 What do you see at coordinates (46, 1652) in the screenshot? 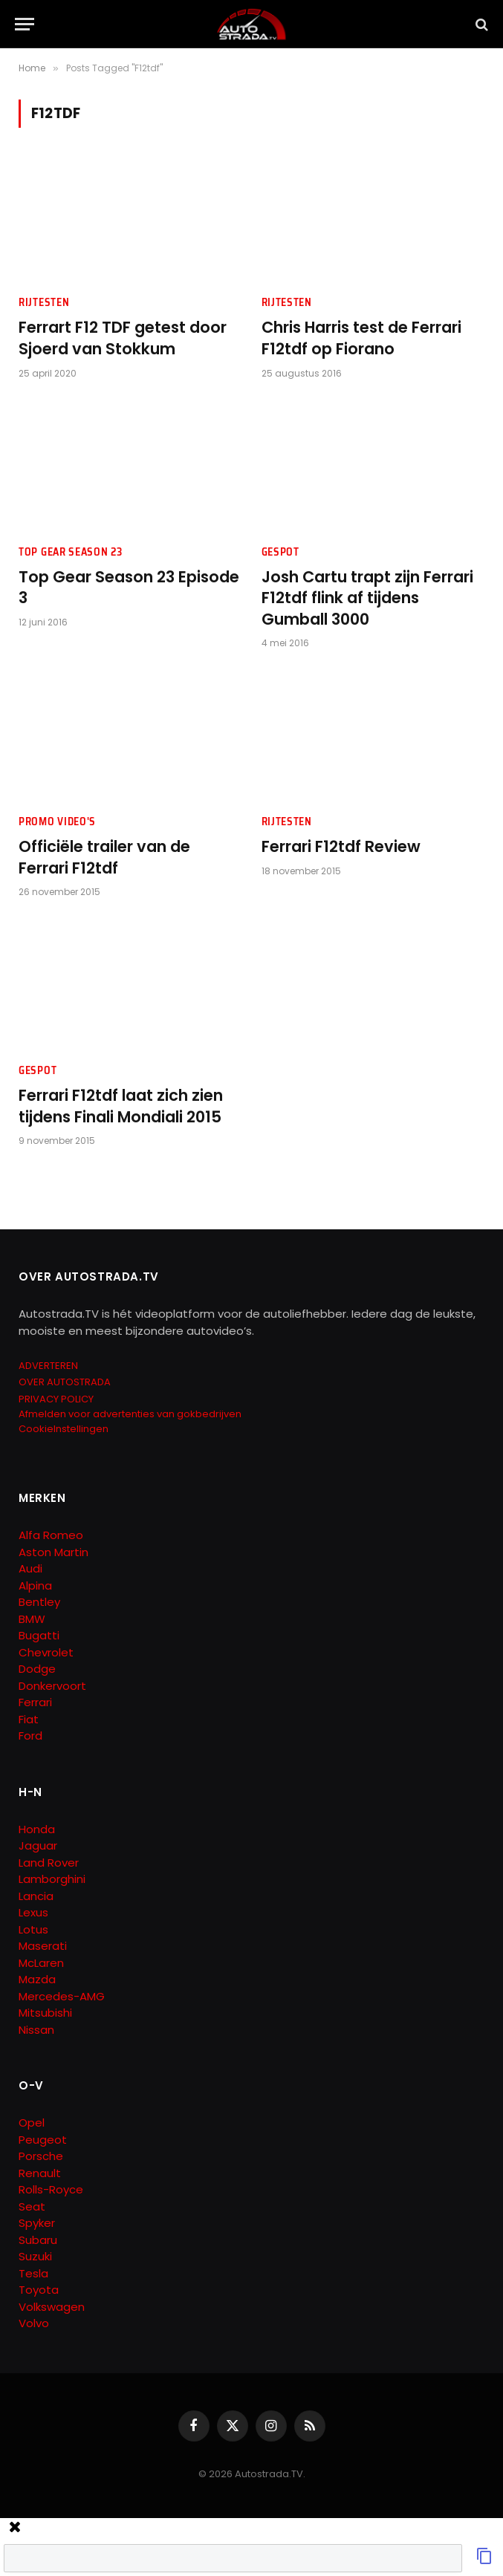
I see `Chevrolet` at bounding box center [46, 1652].